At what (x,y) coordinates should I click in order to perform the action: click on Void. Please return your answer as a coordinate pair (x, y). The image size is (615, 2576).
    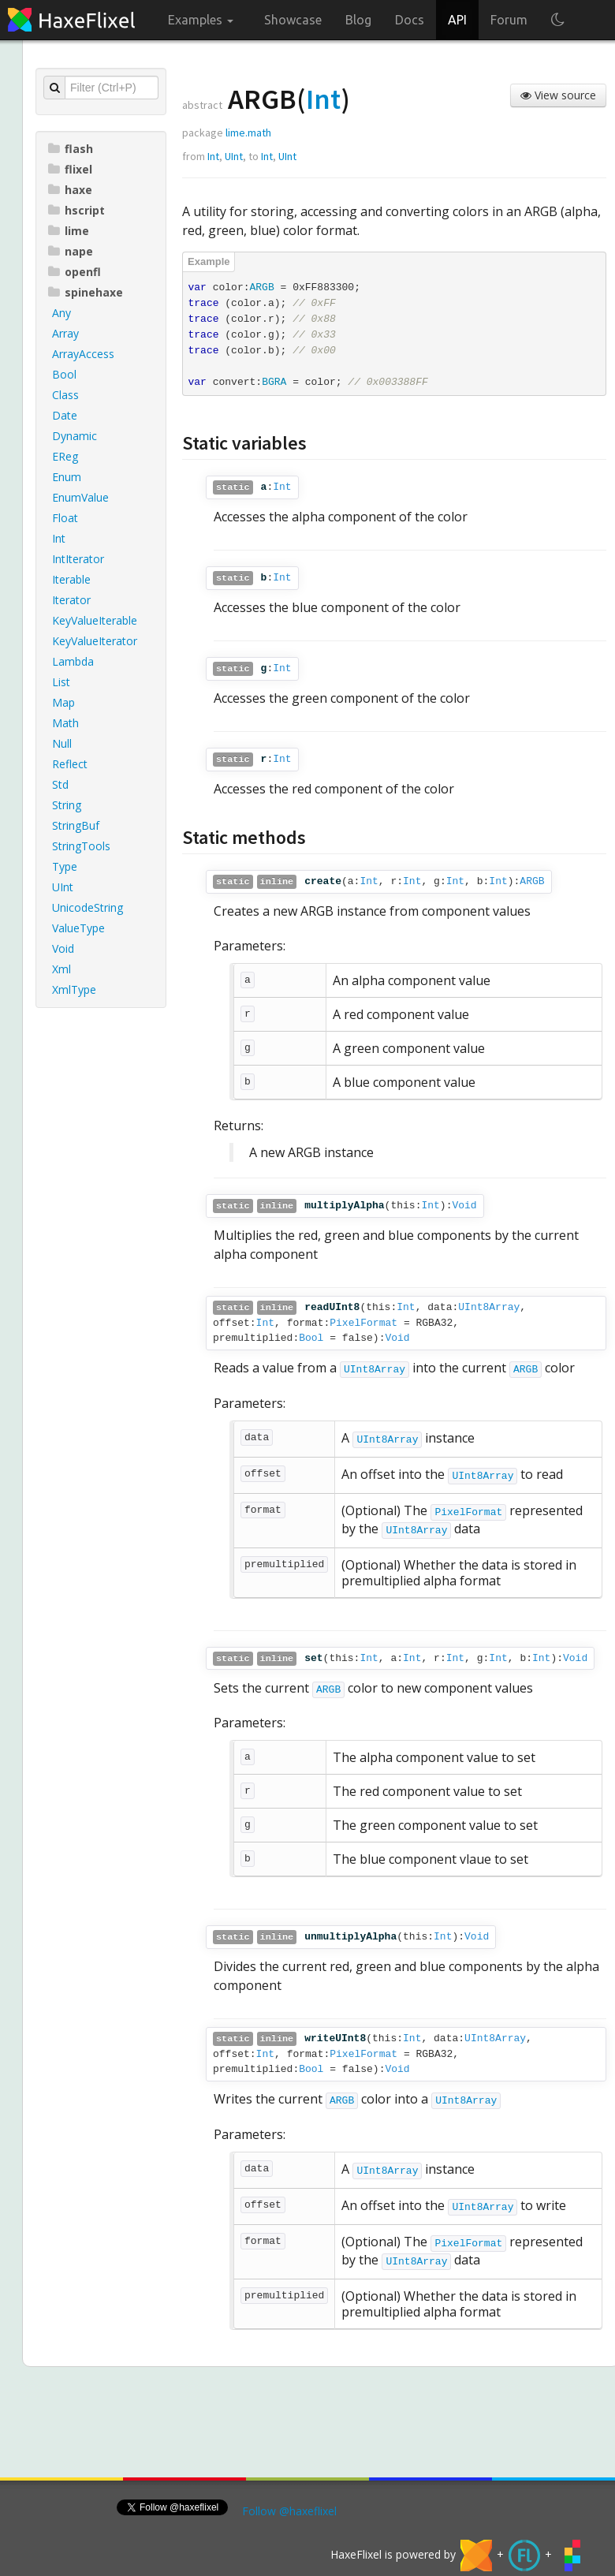
    Looking at the image, I should click on (63, 948).